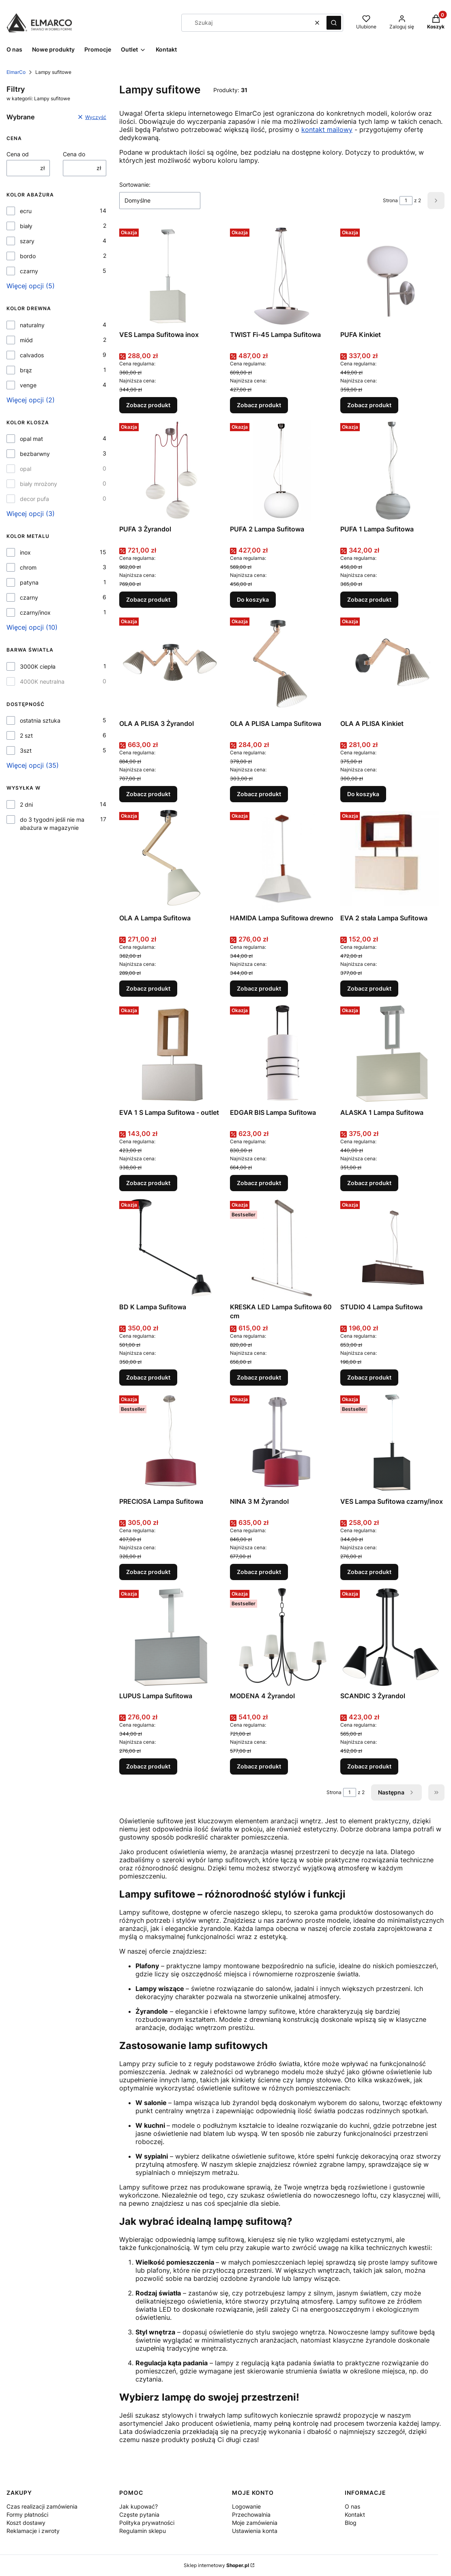  What do you see at coordinates (333, 23) in the screenshot?
I see `[button]` at bounding box center [333, 23].